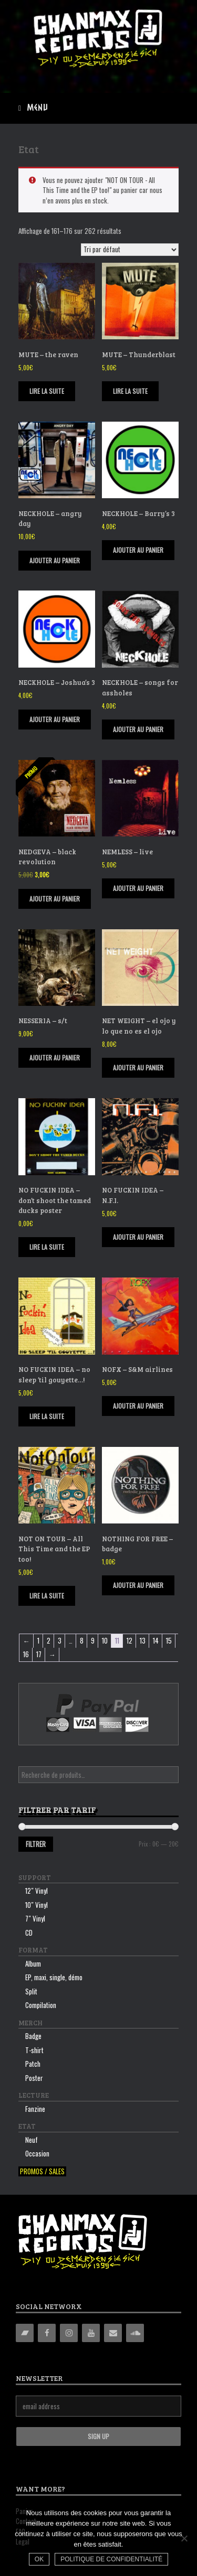  Describe the element at coordinates (25, 2333) in the screenshot. I see `[Bandcamp]` at that location.